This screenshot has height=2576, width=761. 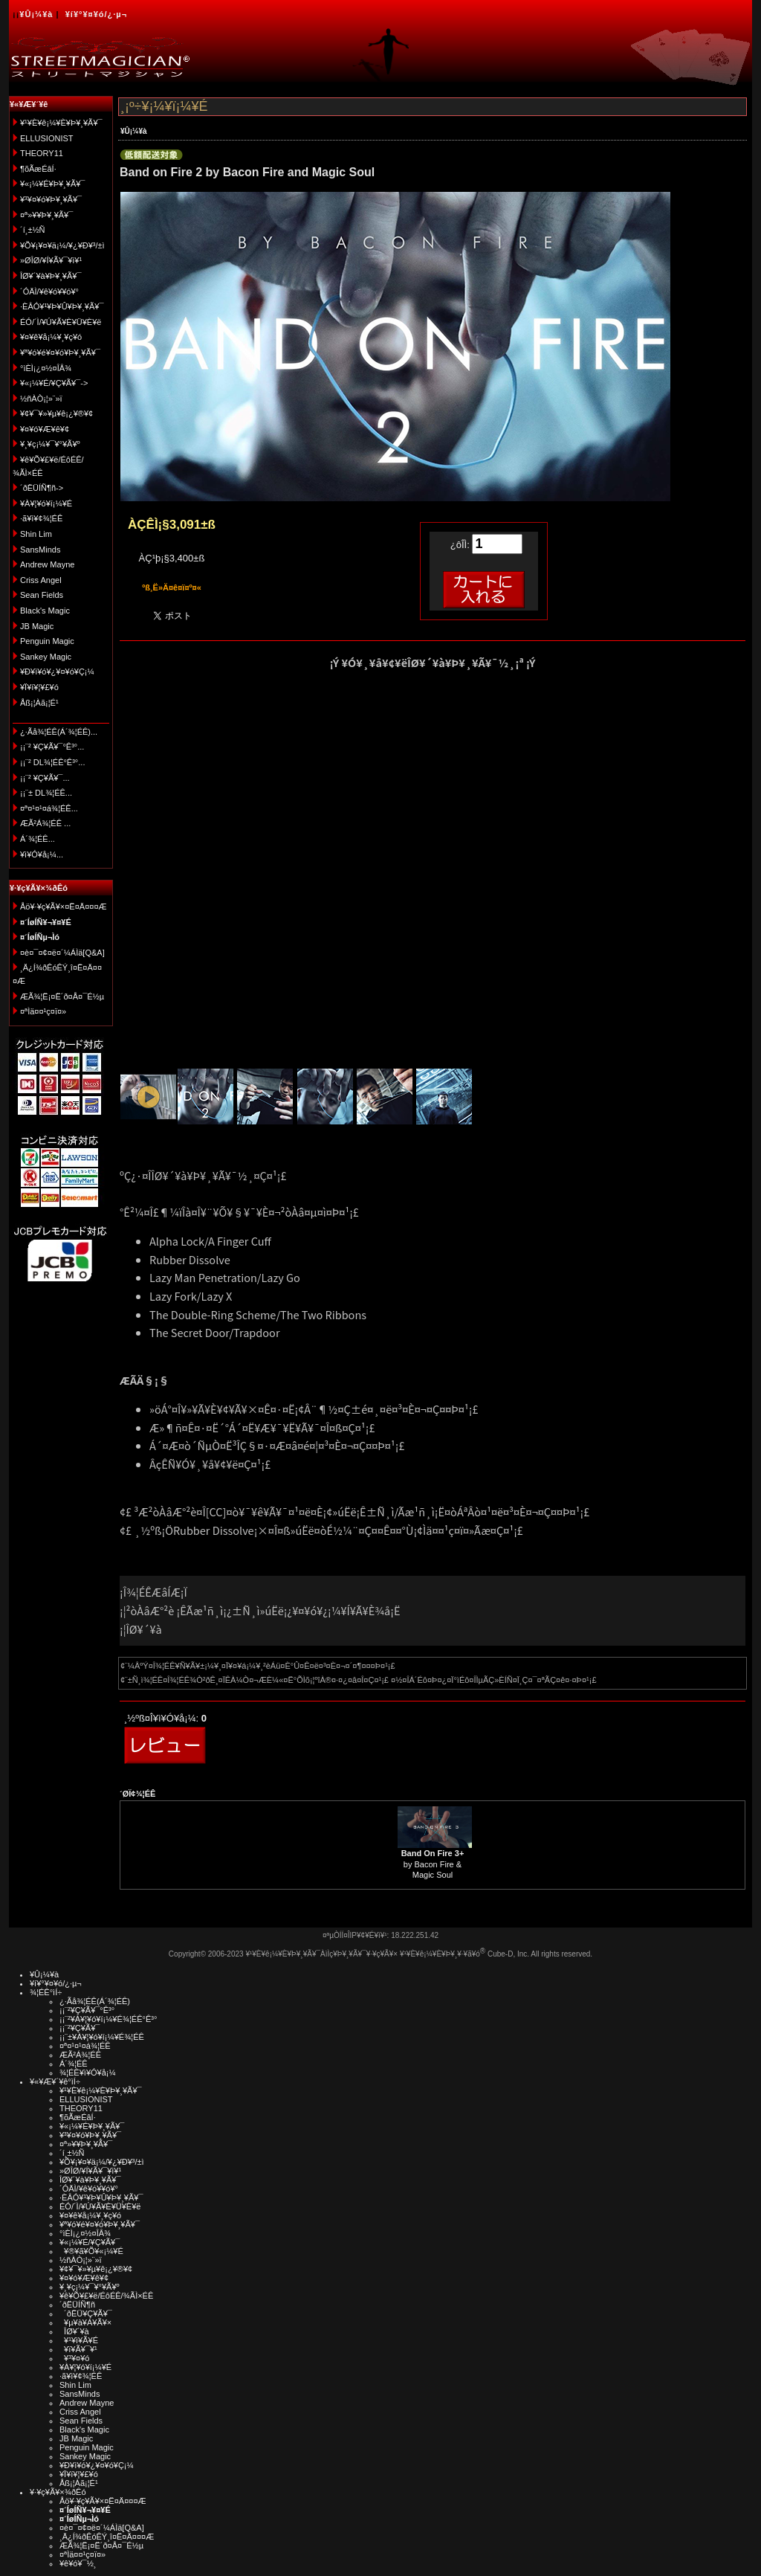 I want to click on ´ðËÜ¥Ç¥Ã¥¯, so click(x=85, y=2313).